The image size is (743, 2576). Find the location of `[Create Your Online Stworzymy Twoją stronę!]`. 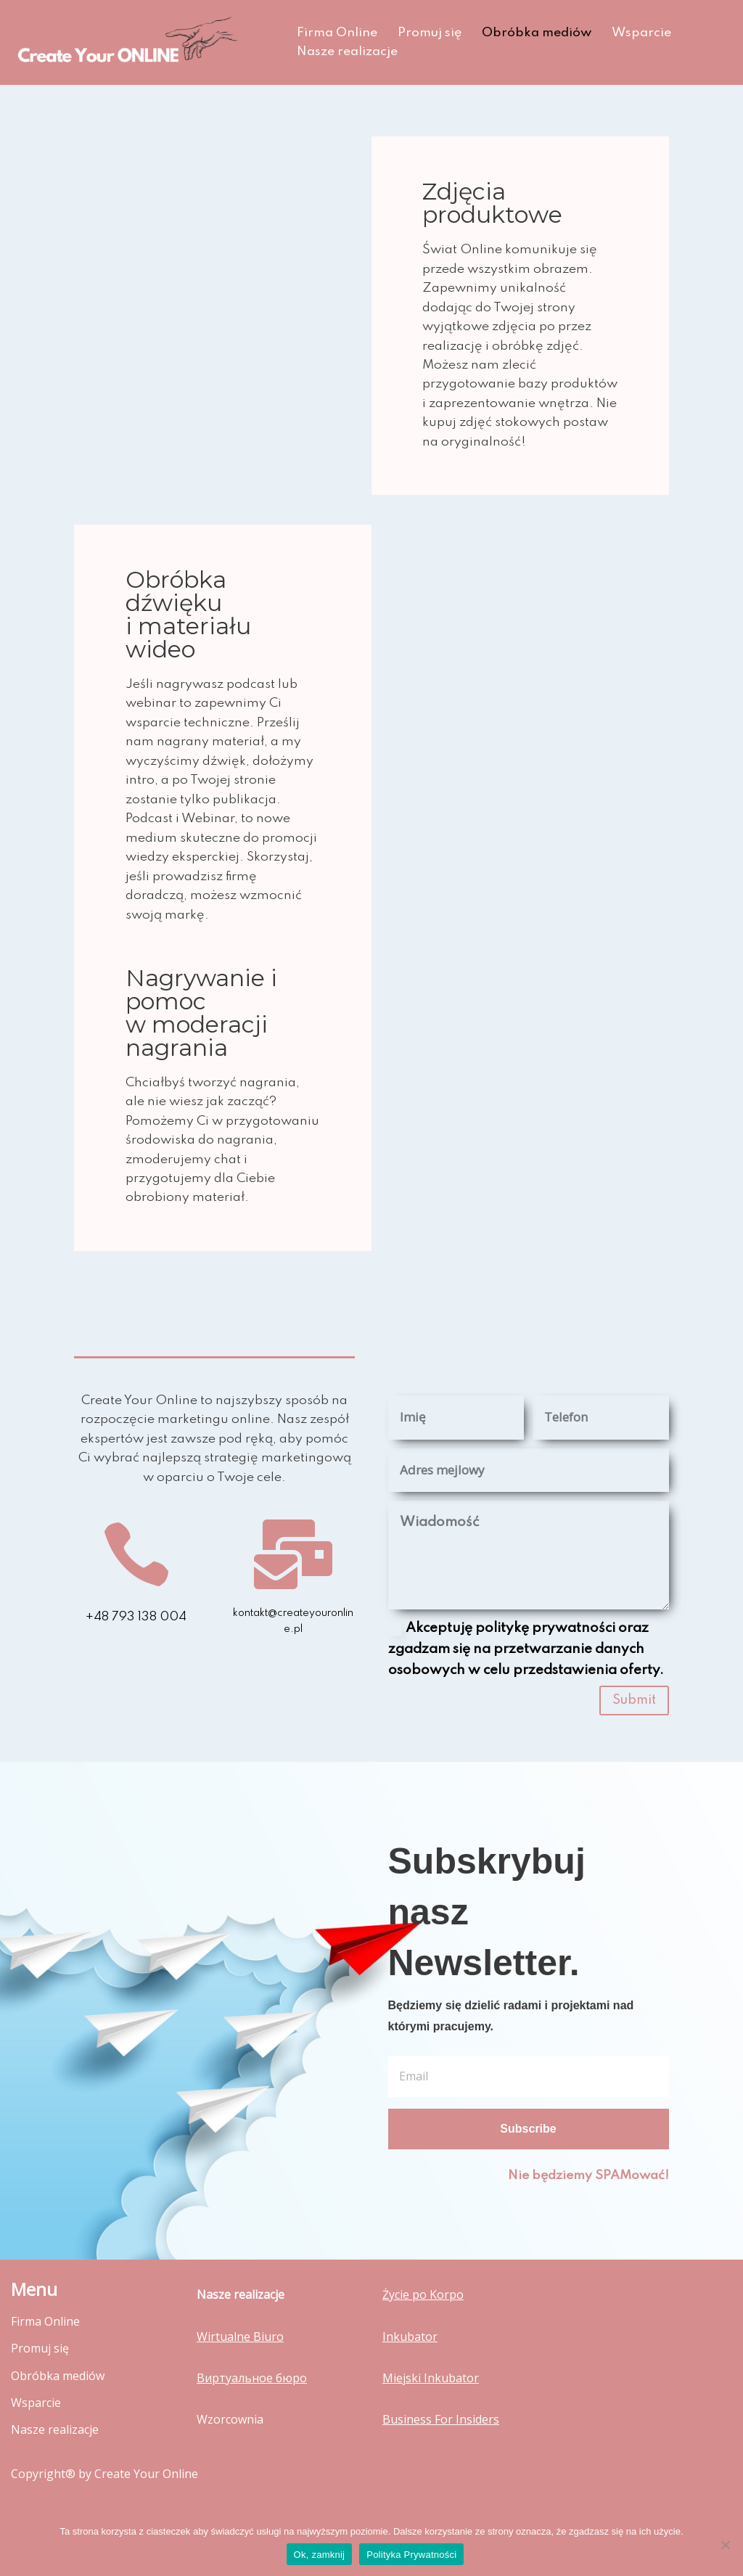

[Create Your Online Stworzymy Twoją stronę!] is located at coordinates (141, 42).